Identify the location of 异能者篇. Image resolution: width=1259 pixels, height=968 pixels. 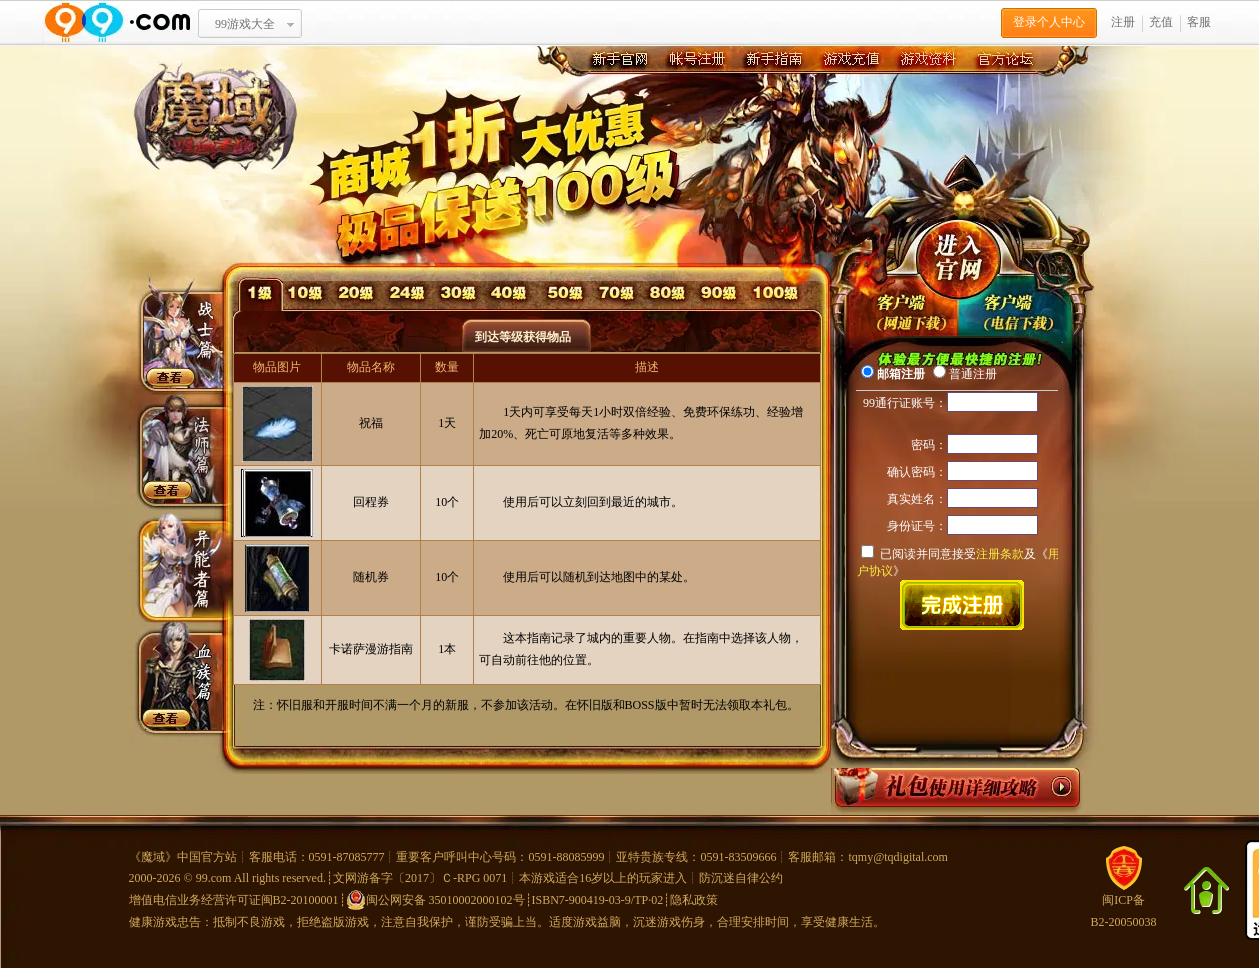
(175, 564).